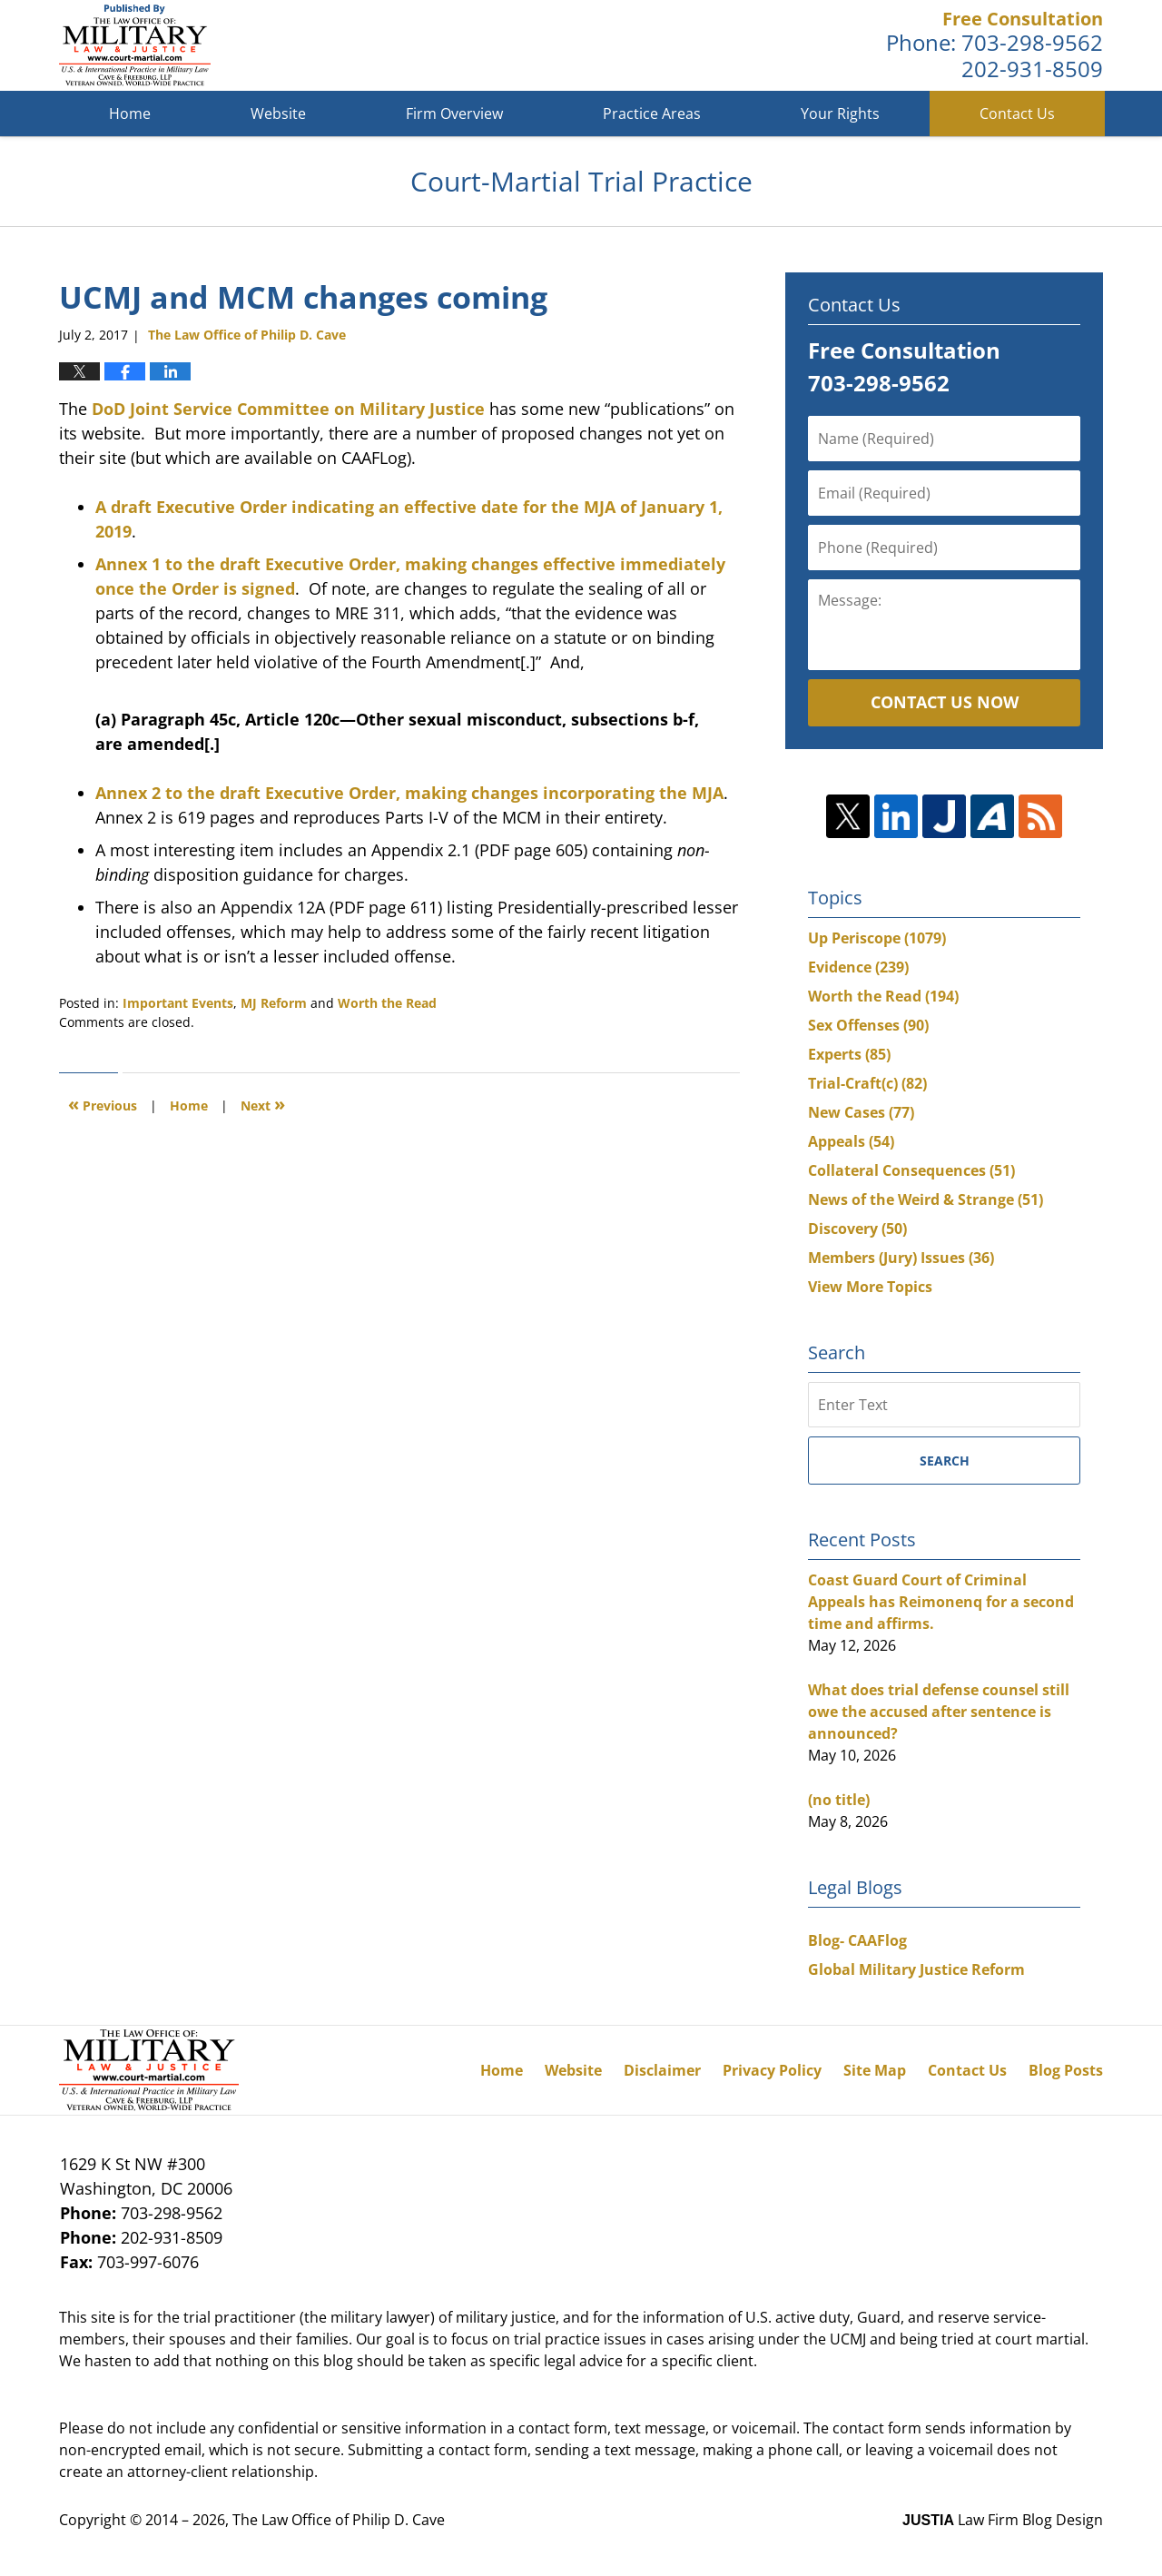 The width and height of the screenshot is (1162, 2576). What do you see at coordinates (916, 1969) in the screenshot?
I see `Global Military Justice Reform` at bounding box center [916, 1969].